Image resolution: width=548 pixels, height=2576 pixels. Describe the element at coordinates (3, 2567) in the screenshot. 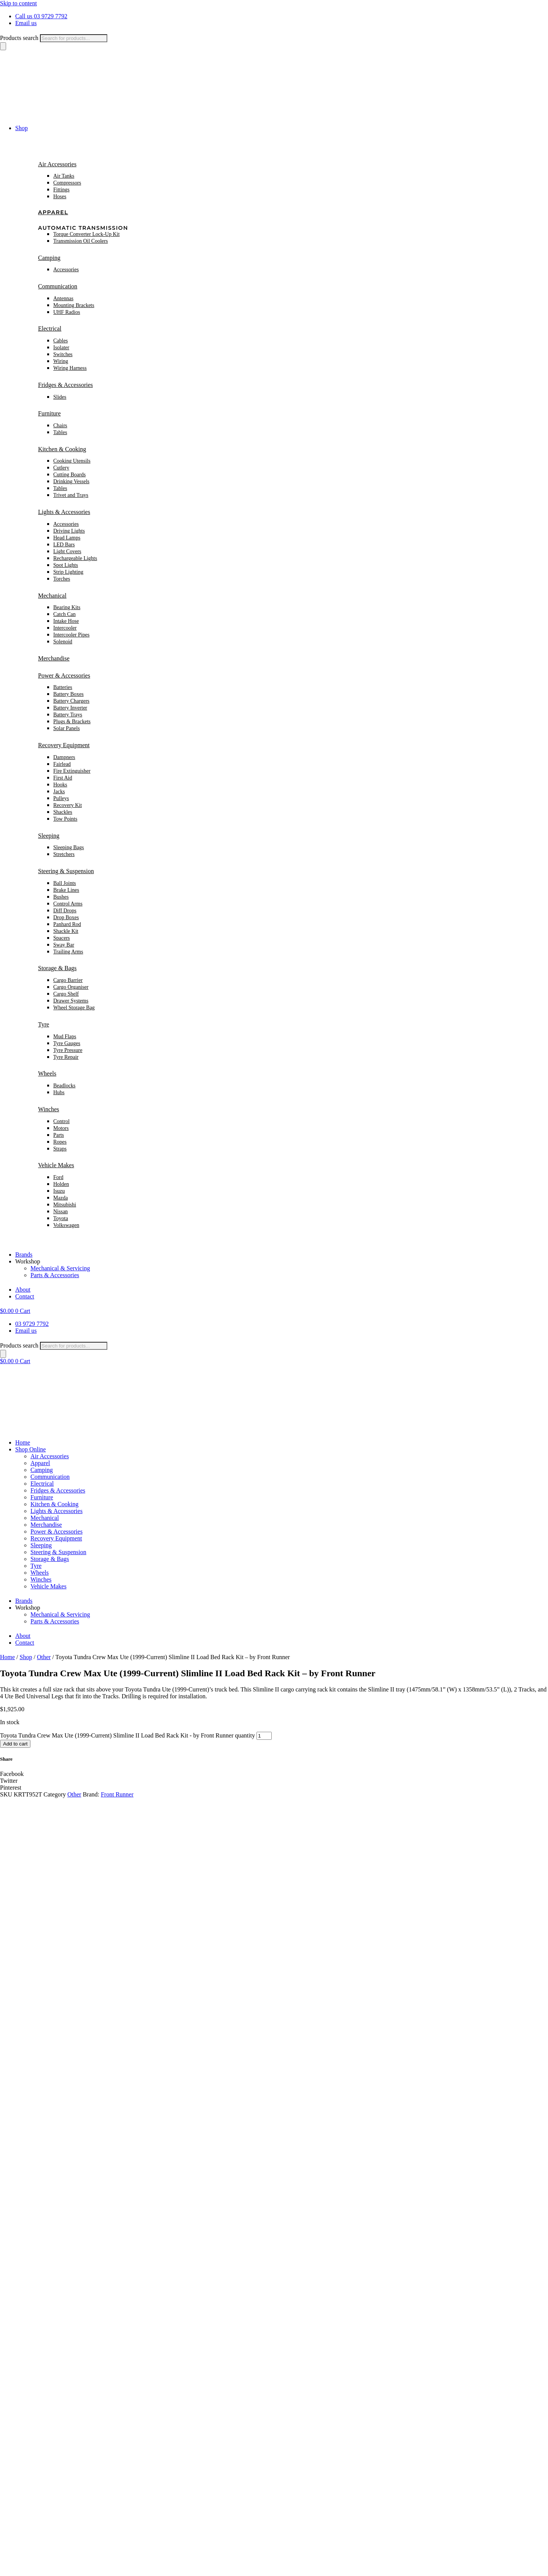

I see `[Zoom in/out]` at that location.